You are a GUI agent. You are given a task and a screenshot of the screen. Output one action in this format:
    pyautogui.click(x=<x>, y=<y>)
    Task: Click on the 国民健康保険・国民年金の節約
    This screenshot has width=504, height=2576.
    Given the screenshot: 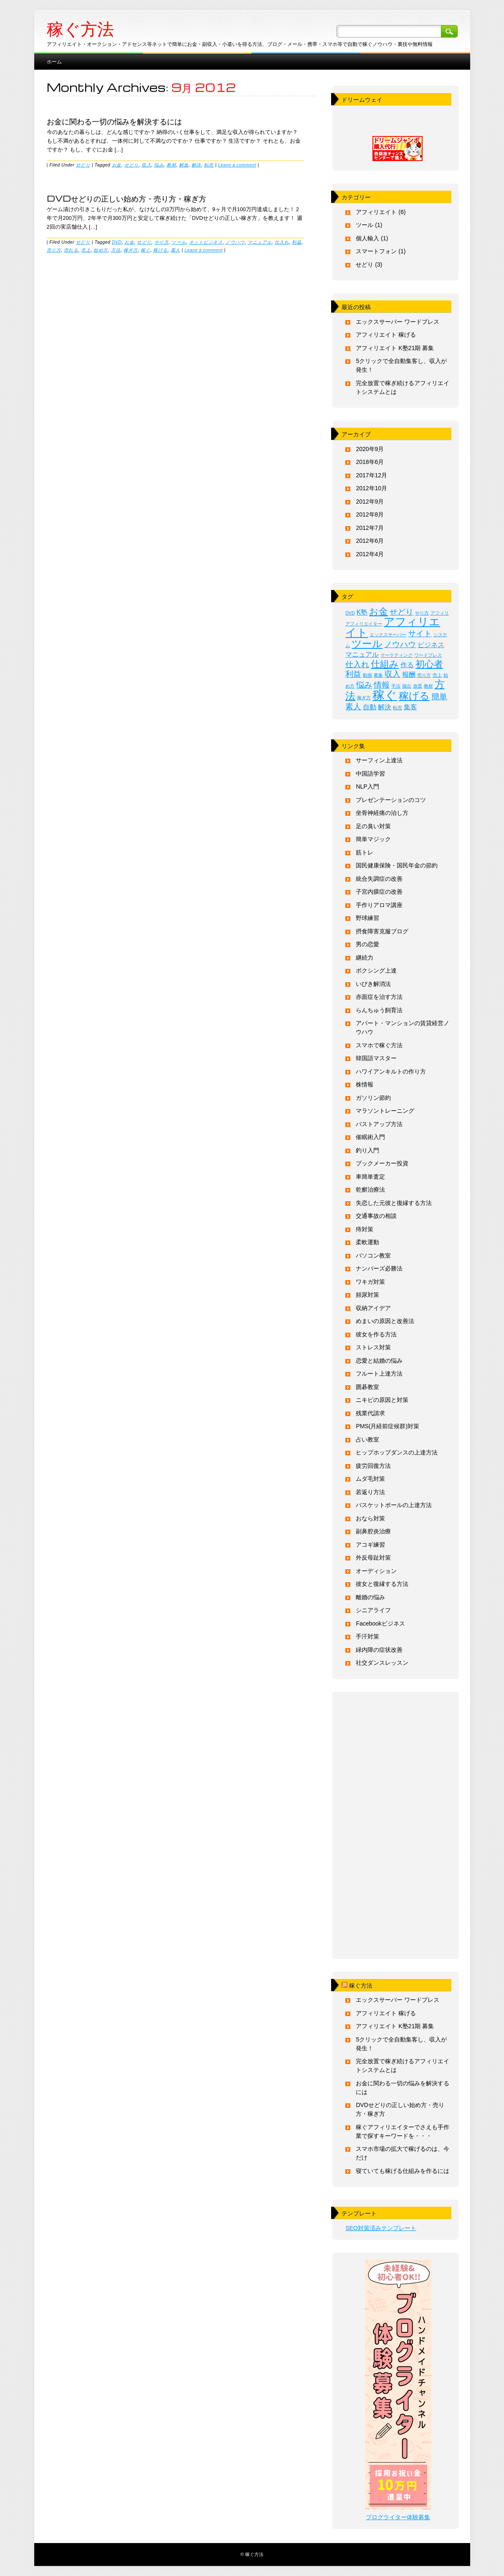 What is the action you would take?
    pyautogui.click(x=397, y=865)
    